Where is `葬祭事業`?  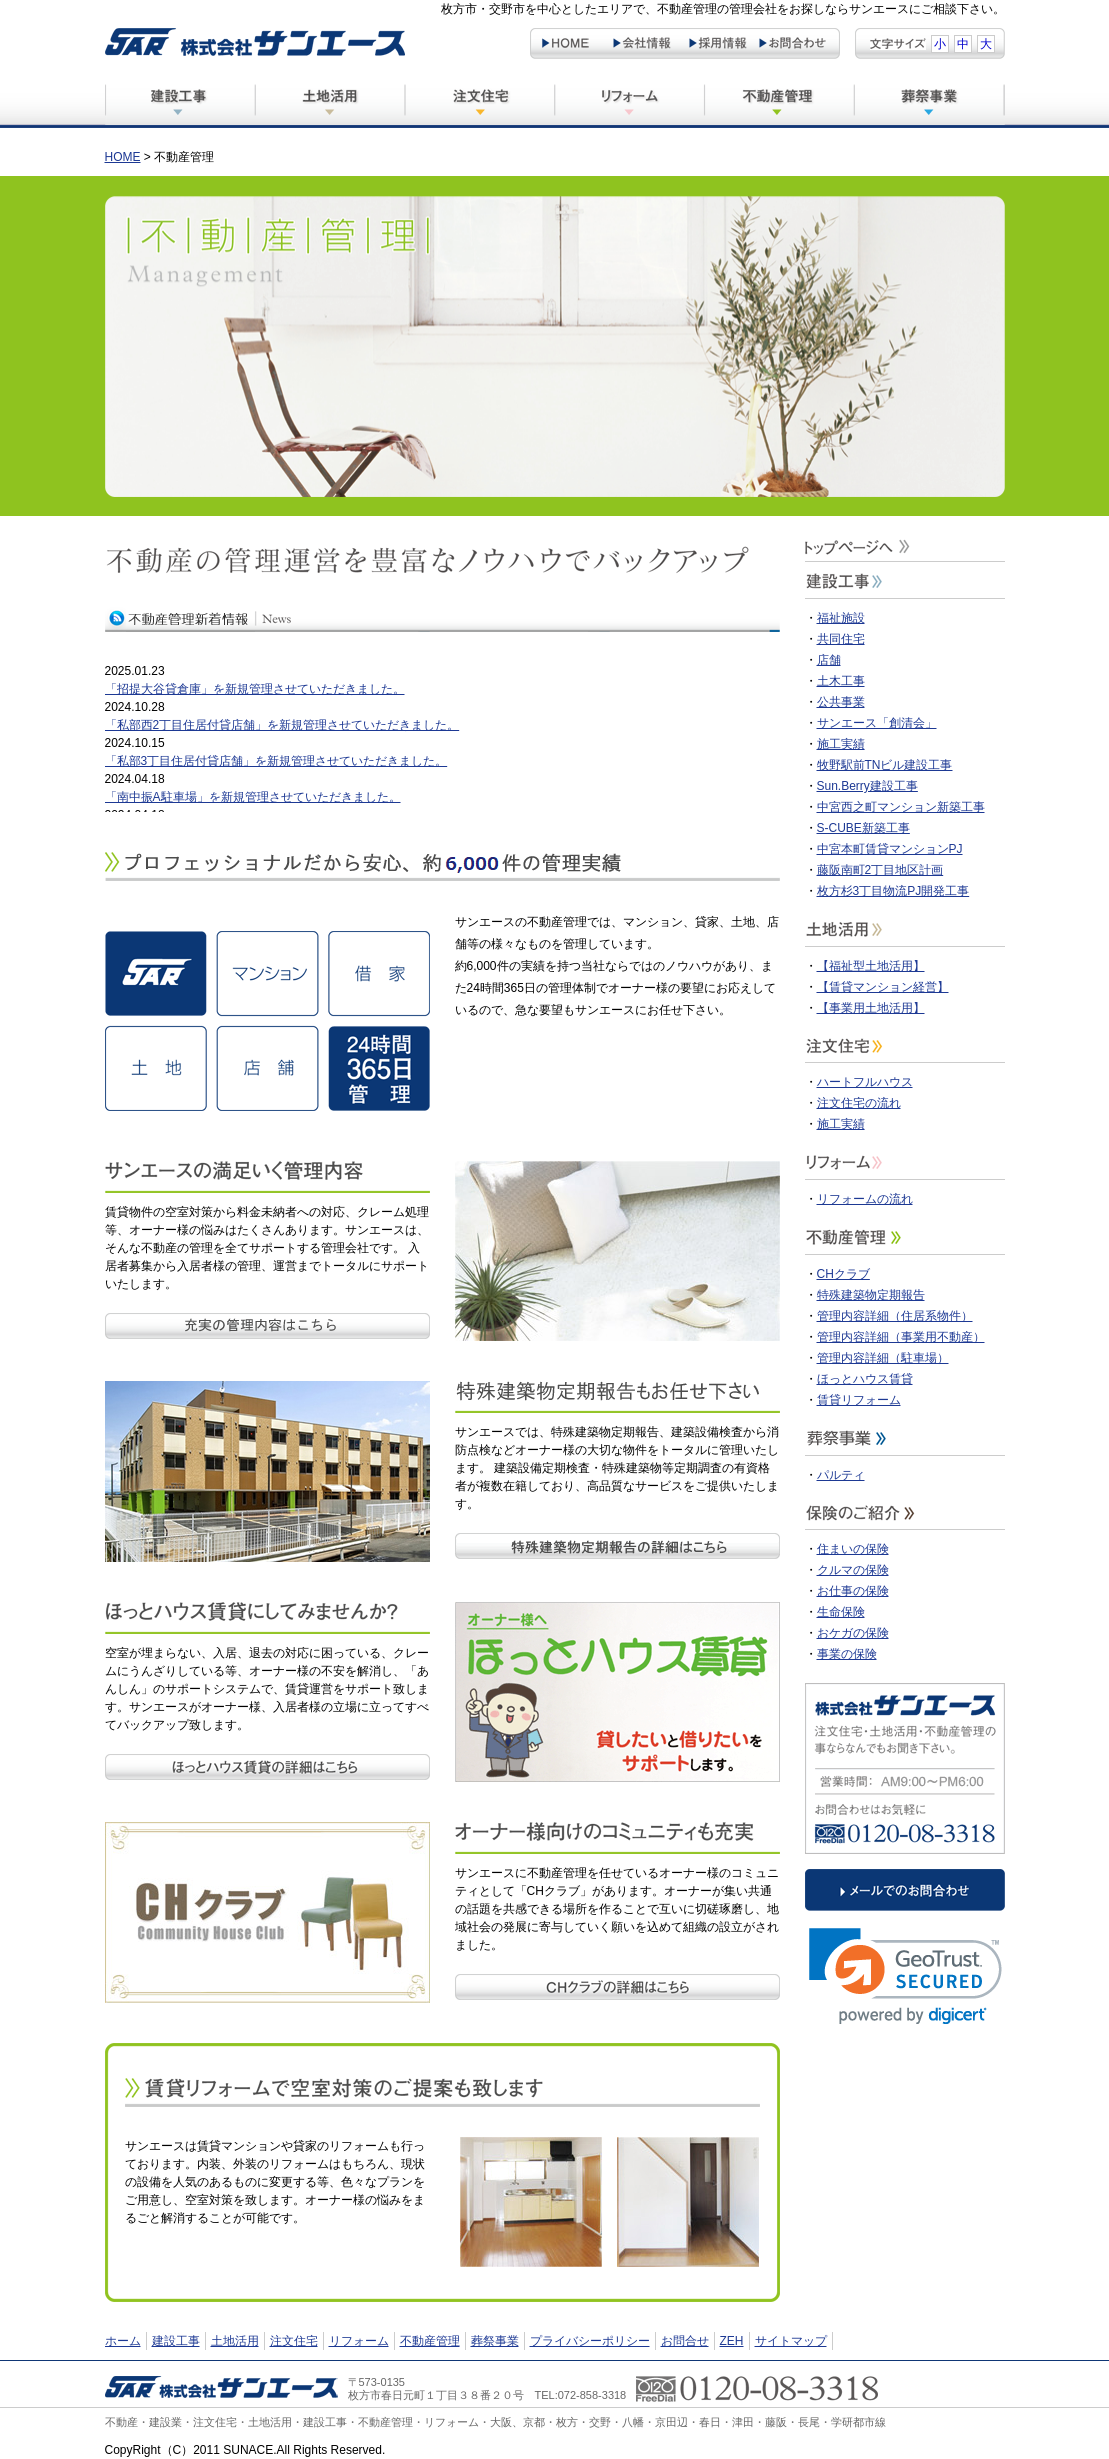 葬祭事業 is located at coordinates (495, 2341).